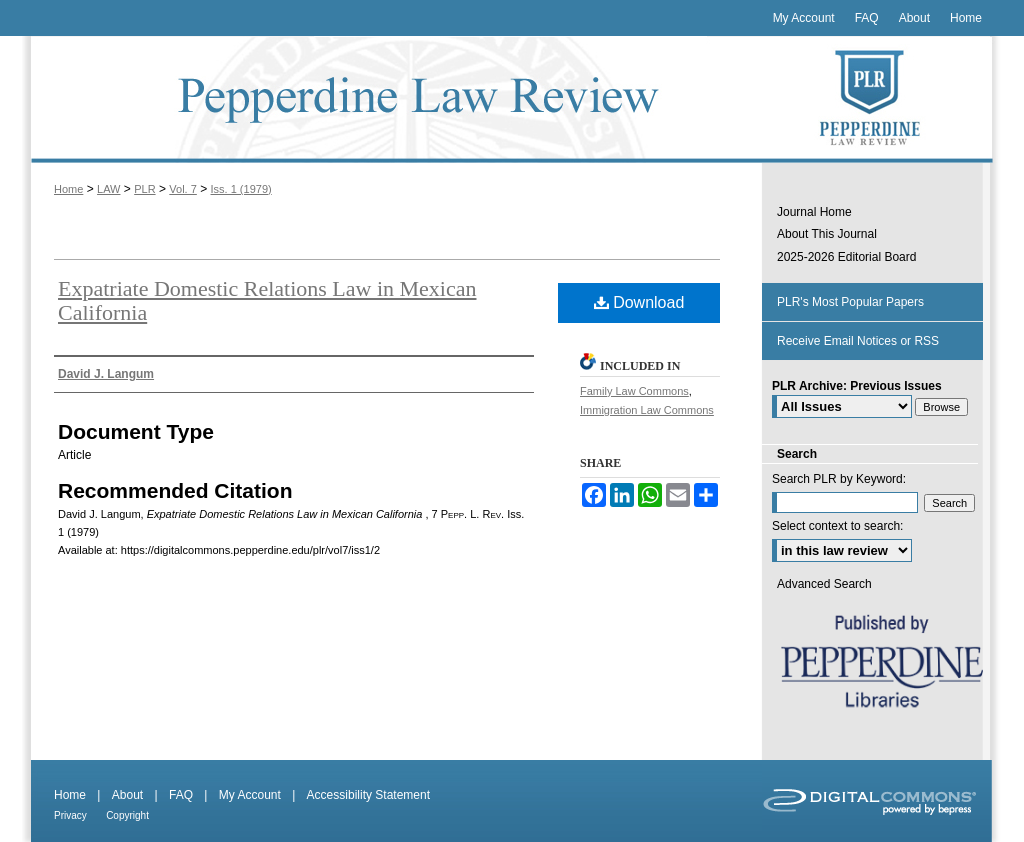 The width and height of the screenshot is (1024, 842). I want to click on 2025-2026 Editorial Board, so click(846, 257).